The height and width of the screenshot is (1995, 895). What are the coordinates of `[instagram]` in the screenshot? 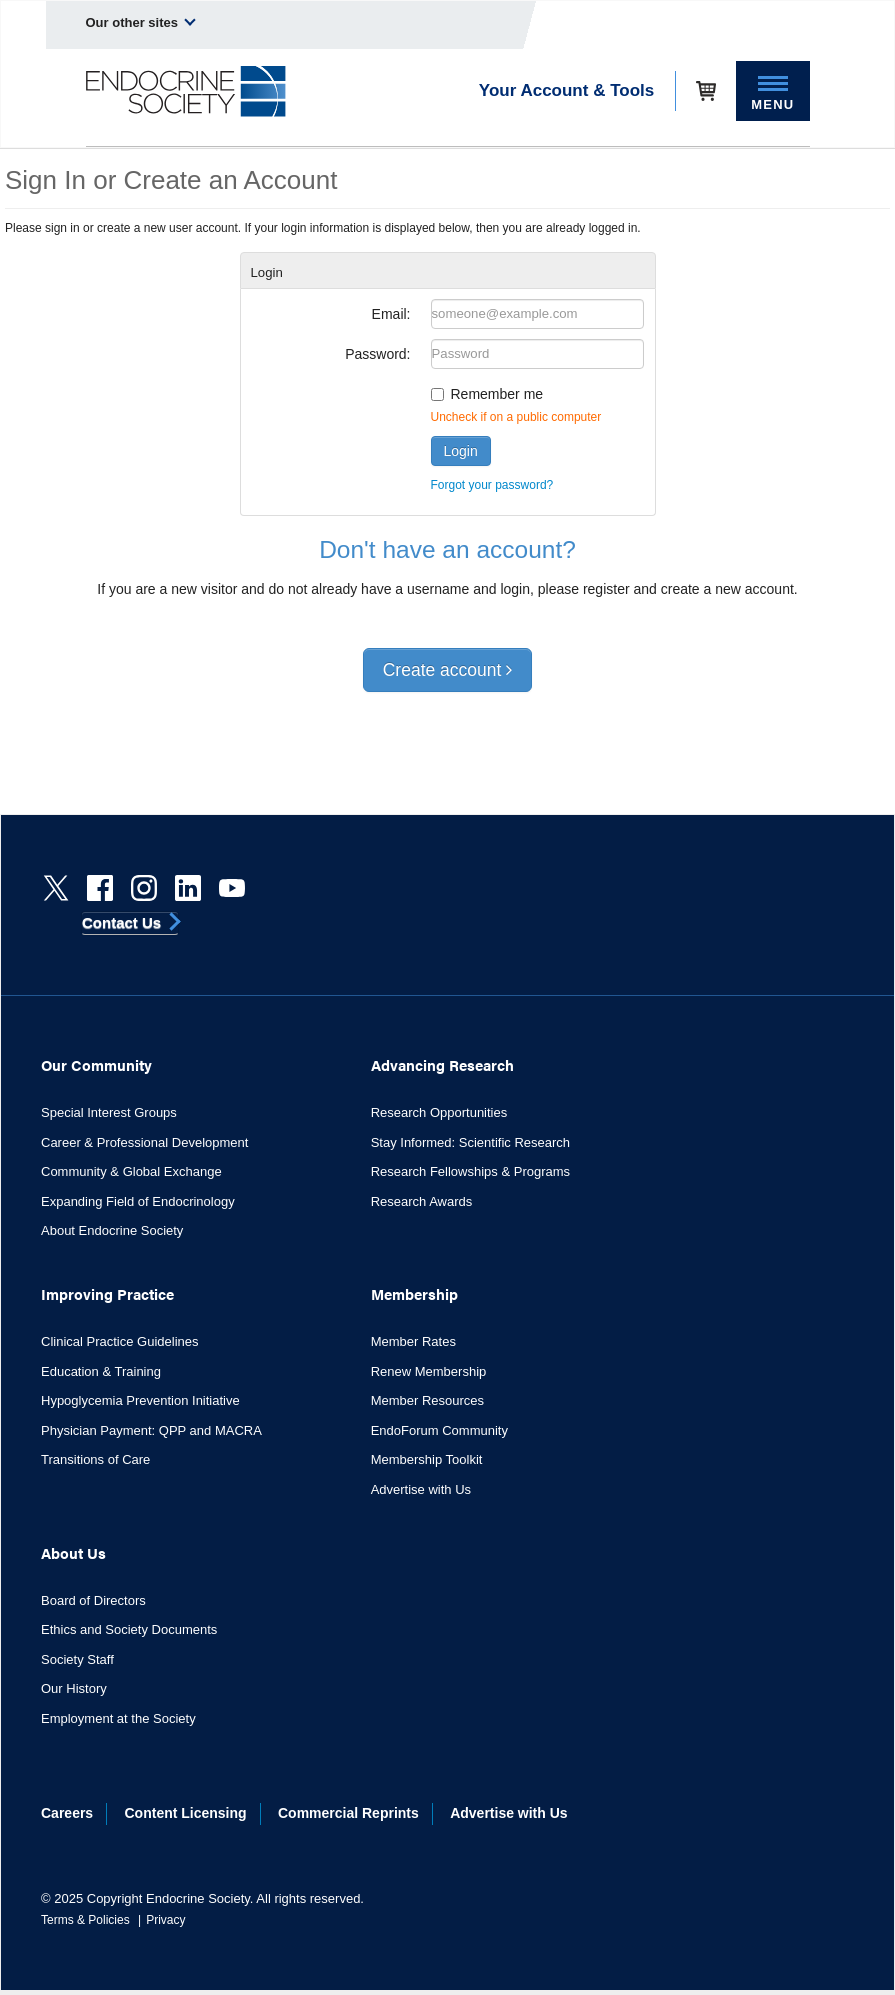 It's located at (144, 888).